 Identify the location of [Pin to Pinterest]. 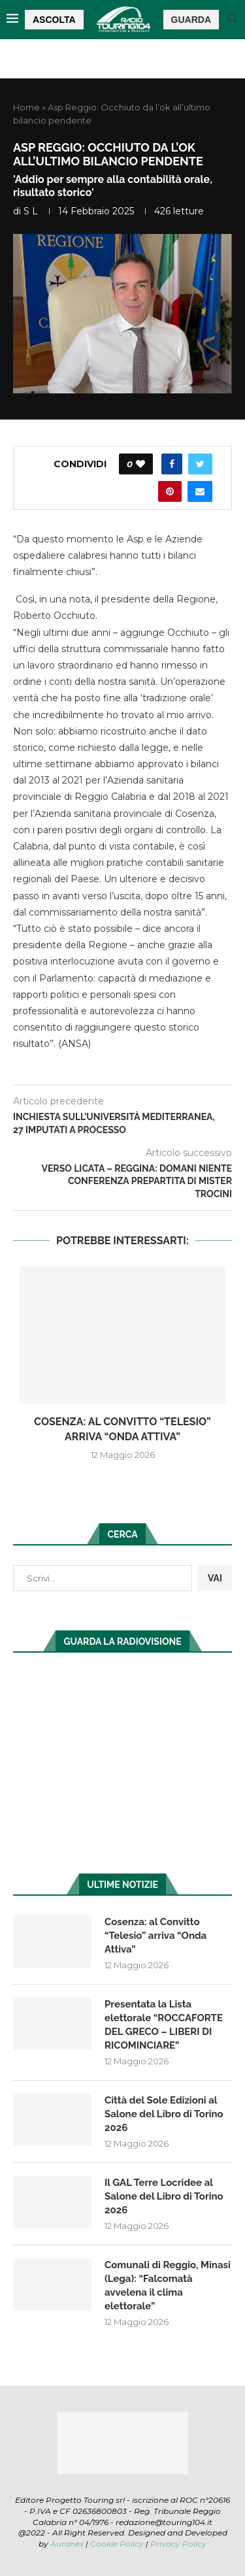
(170, 491).